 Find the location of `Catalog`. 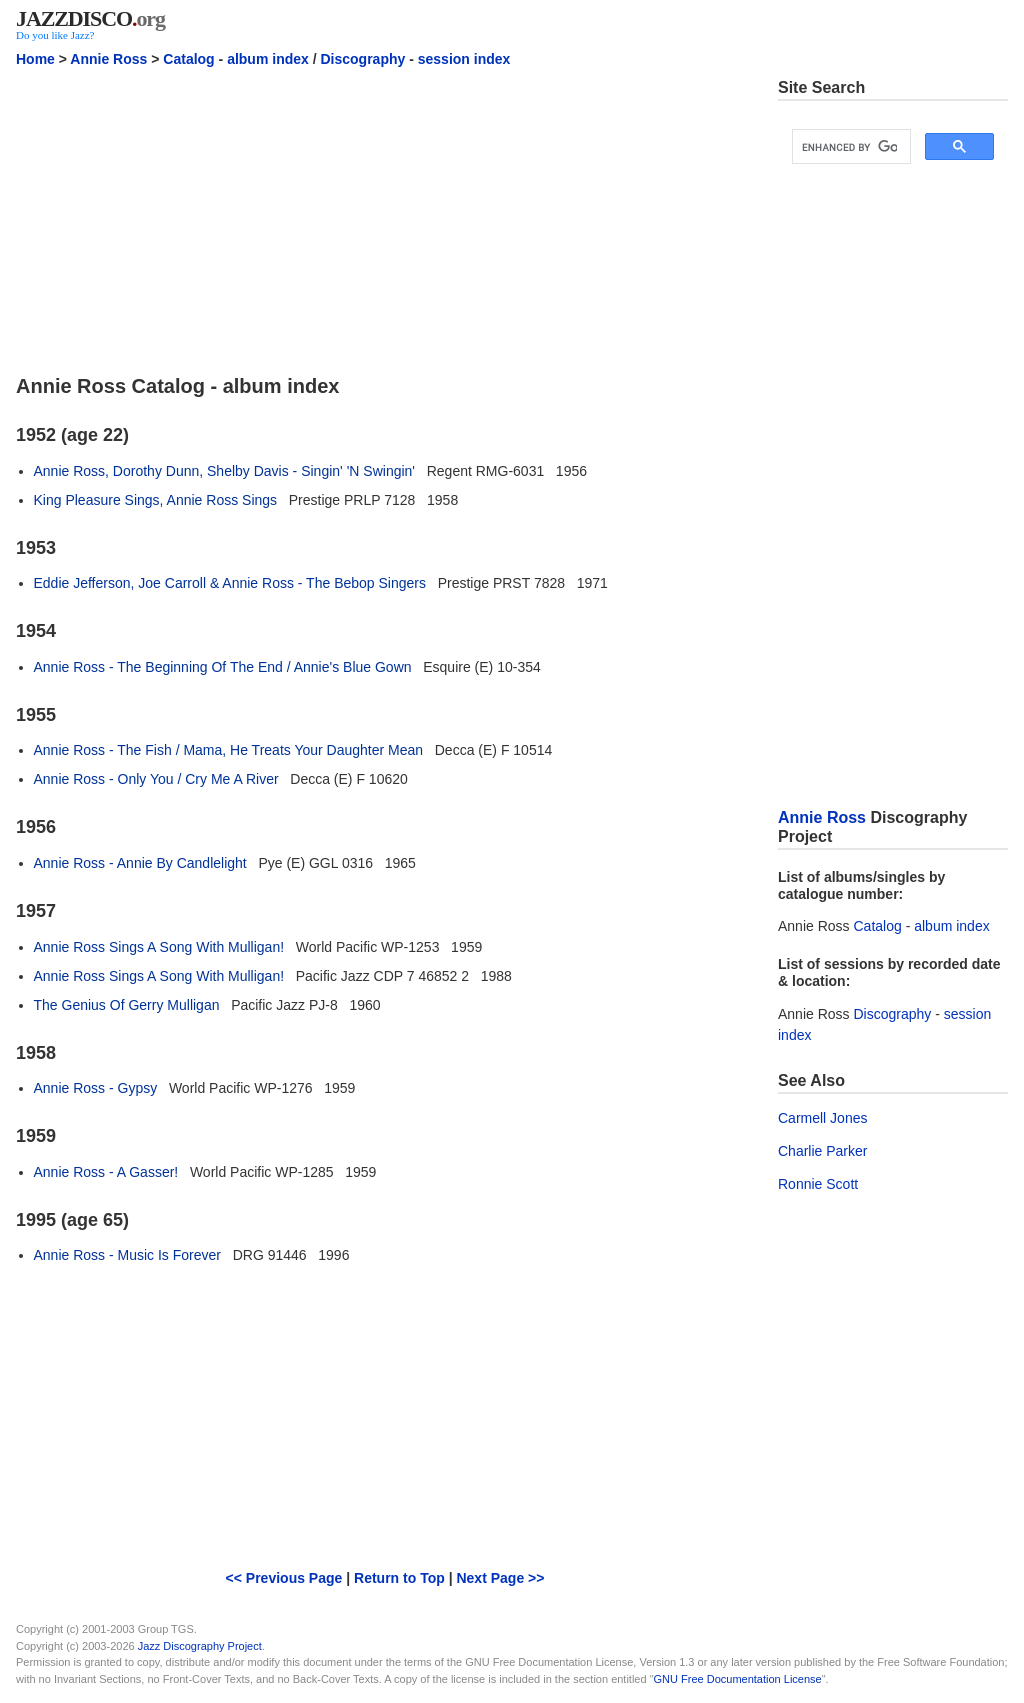

Catalog is located at coordinates (188, 59).